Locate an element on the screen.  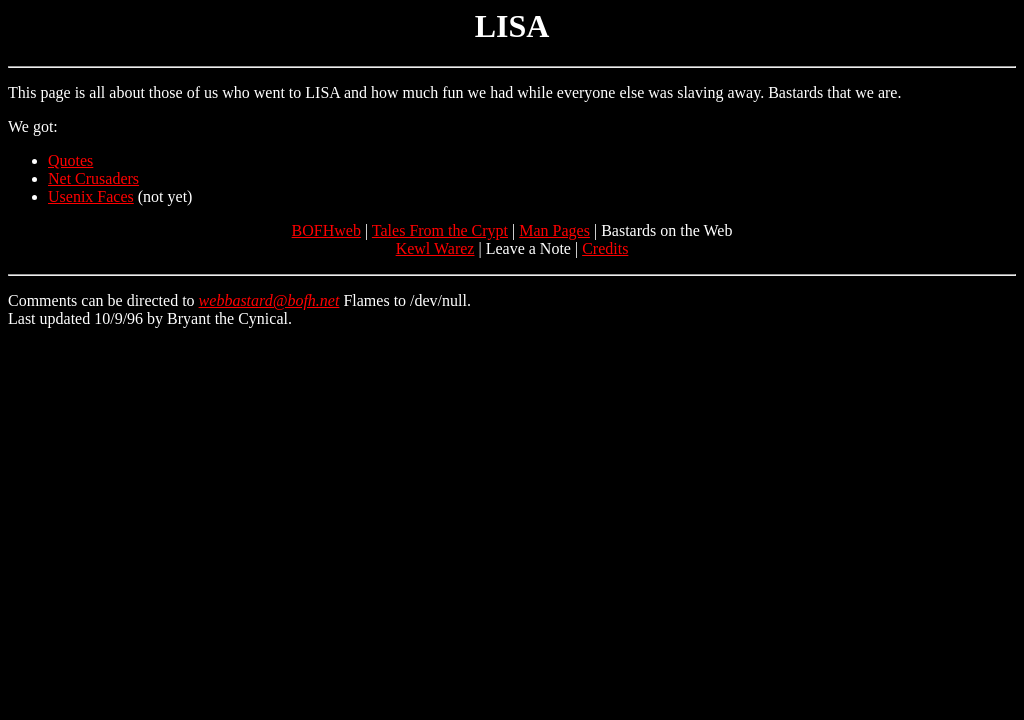
Man Pages is located at coordinates (554, 230).